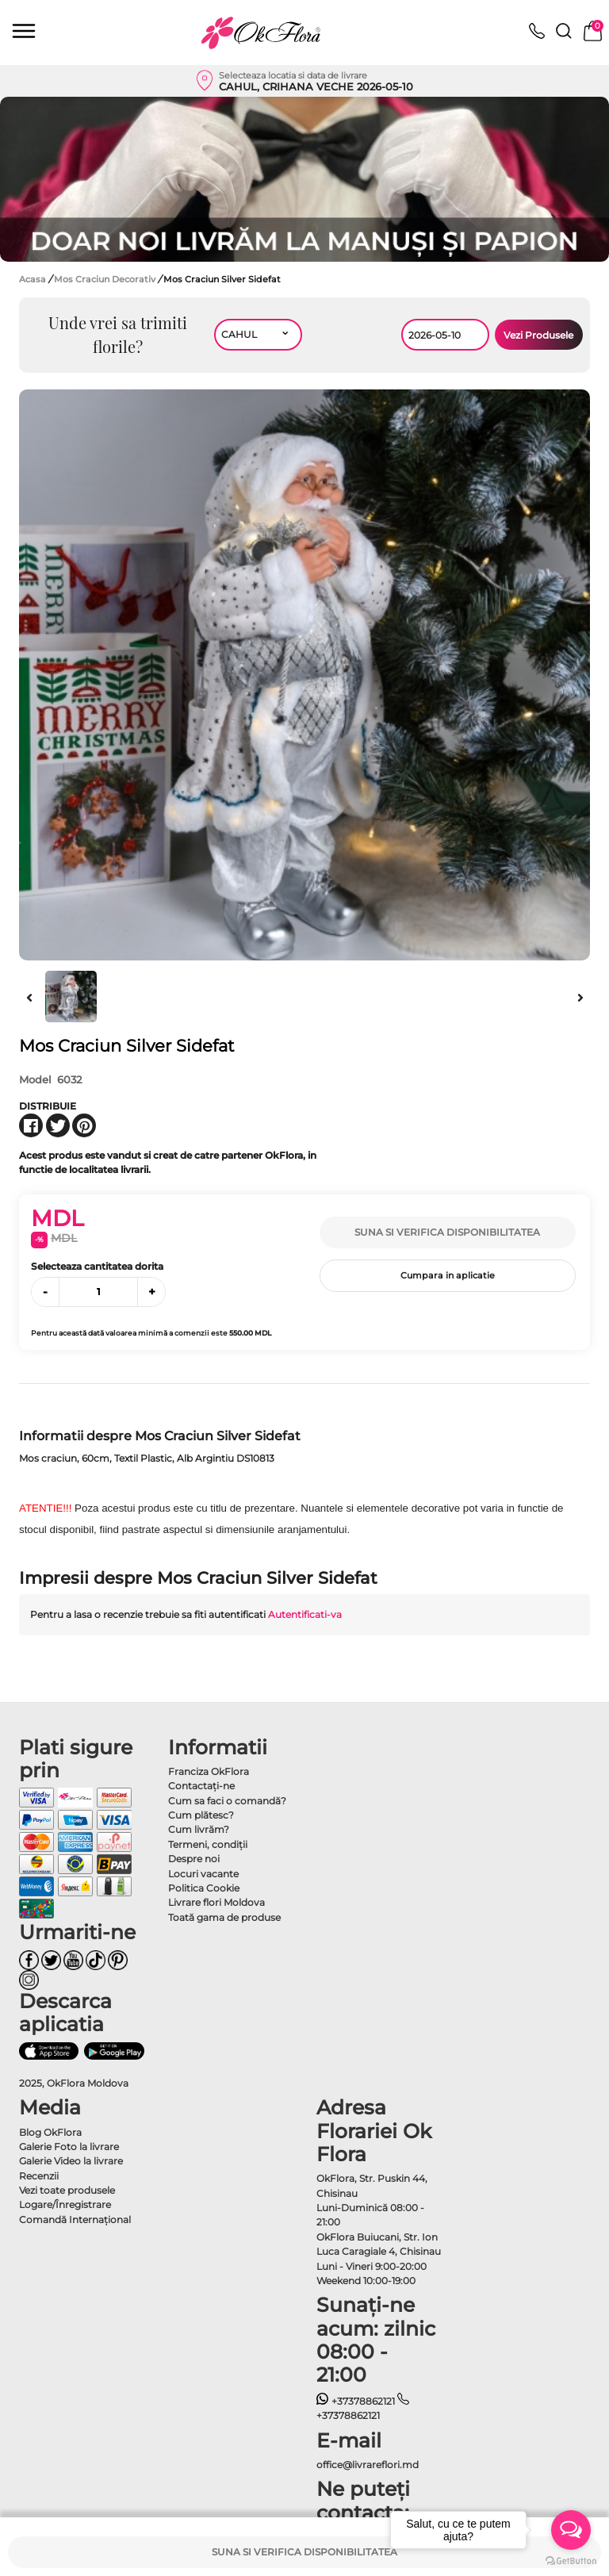 Image resolution: width=609 pixels, height=2576 pixels. I want to click on Contactaţi-ne, so click(201, 1786).